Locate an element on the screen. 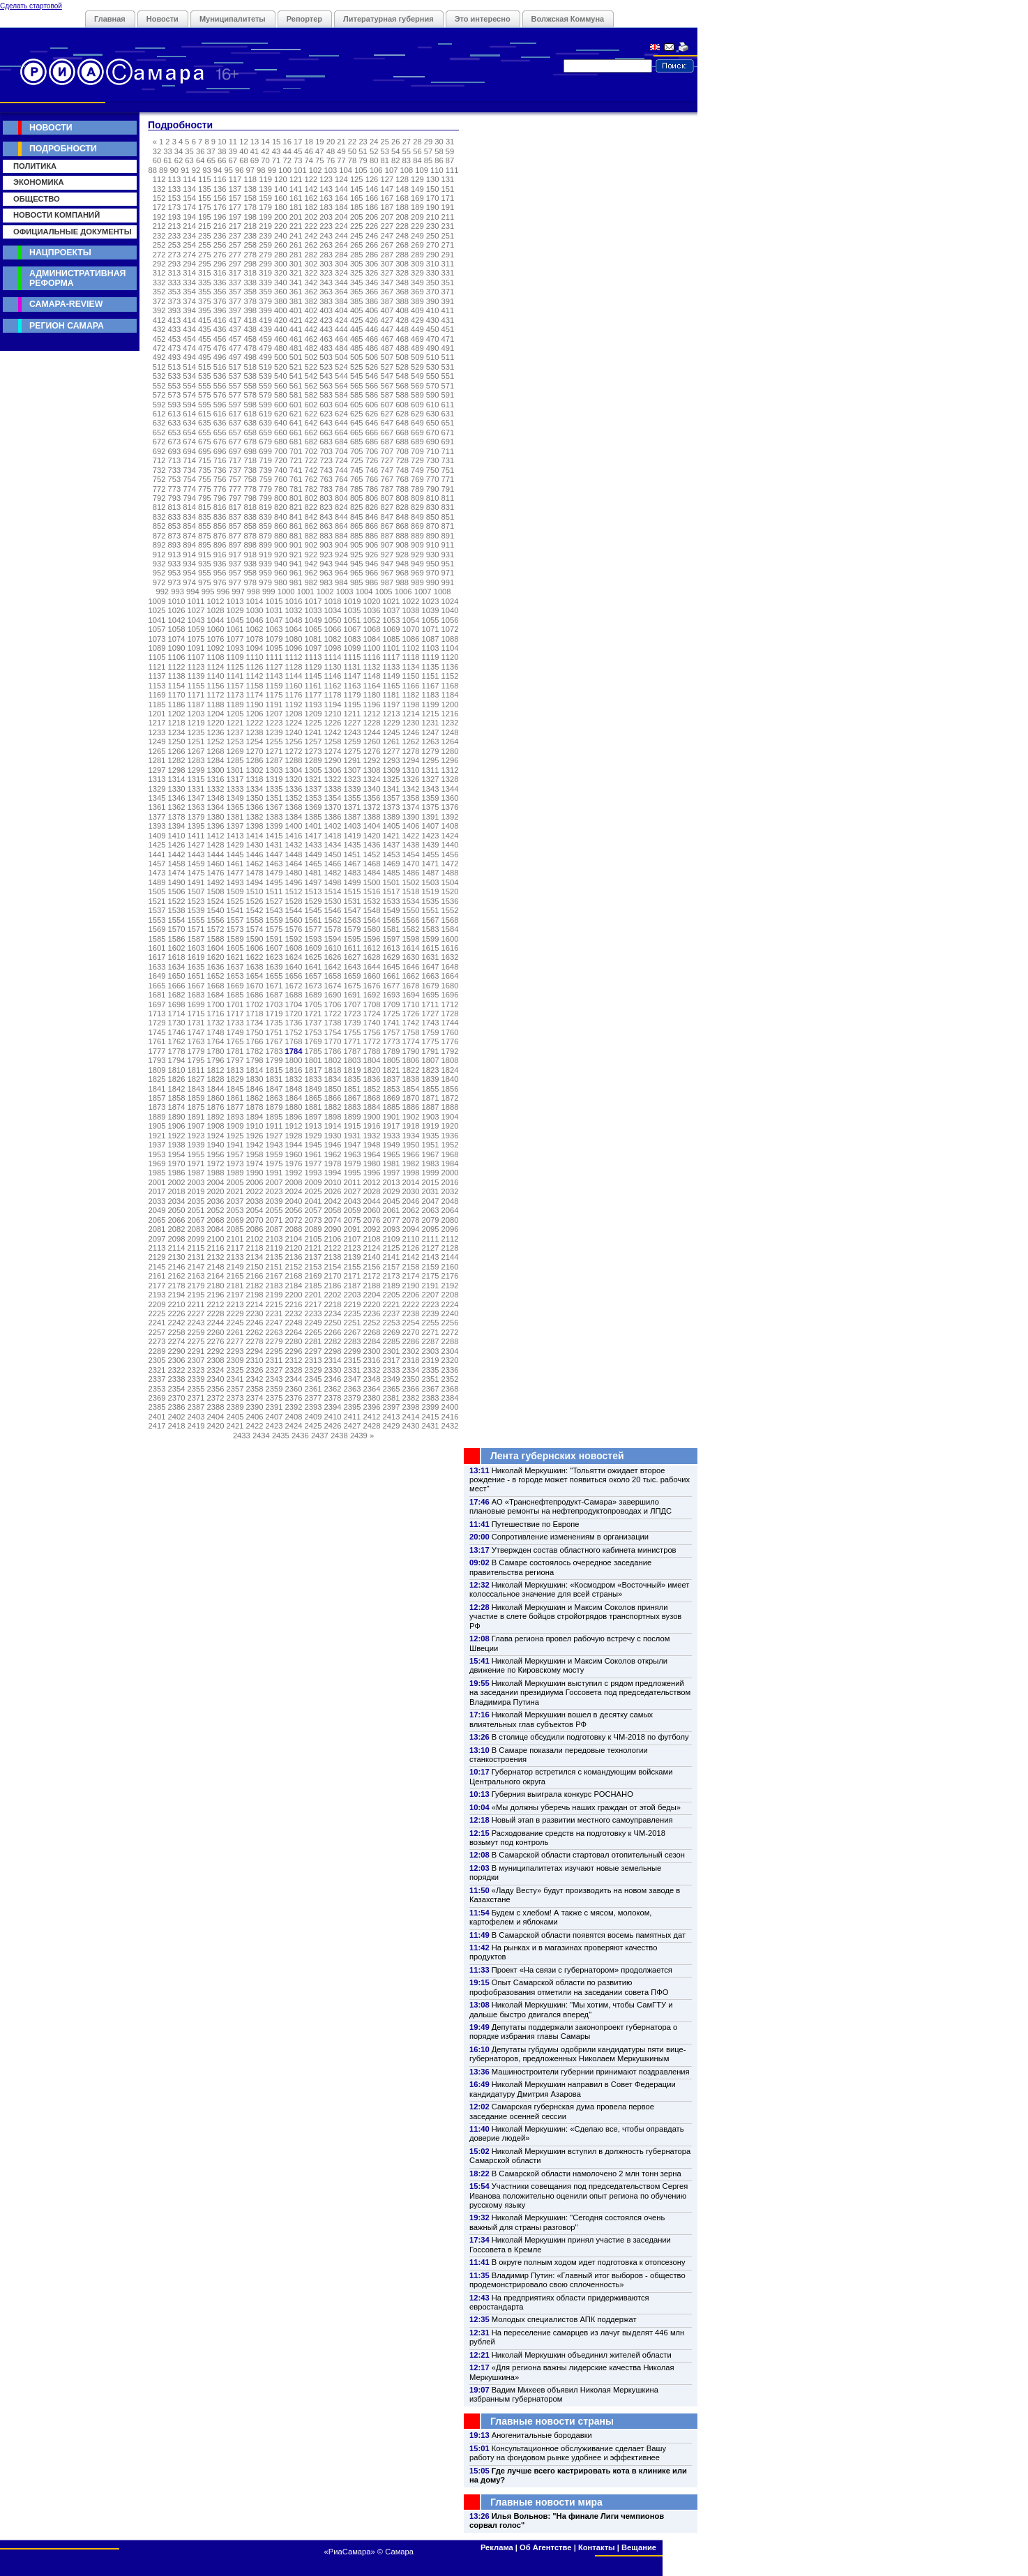 The width and height of the screenshot is (1028, 2576). 1834 is located at coordinates (333, 1079).